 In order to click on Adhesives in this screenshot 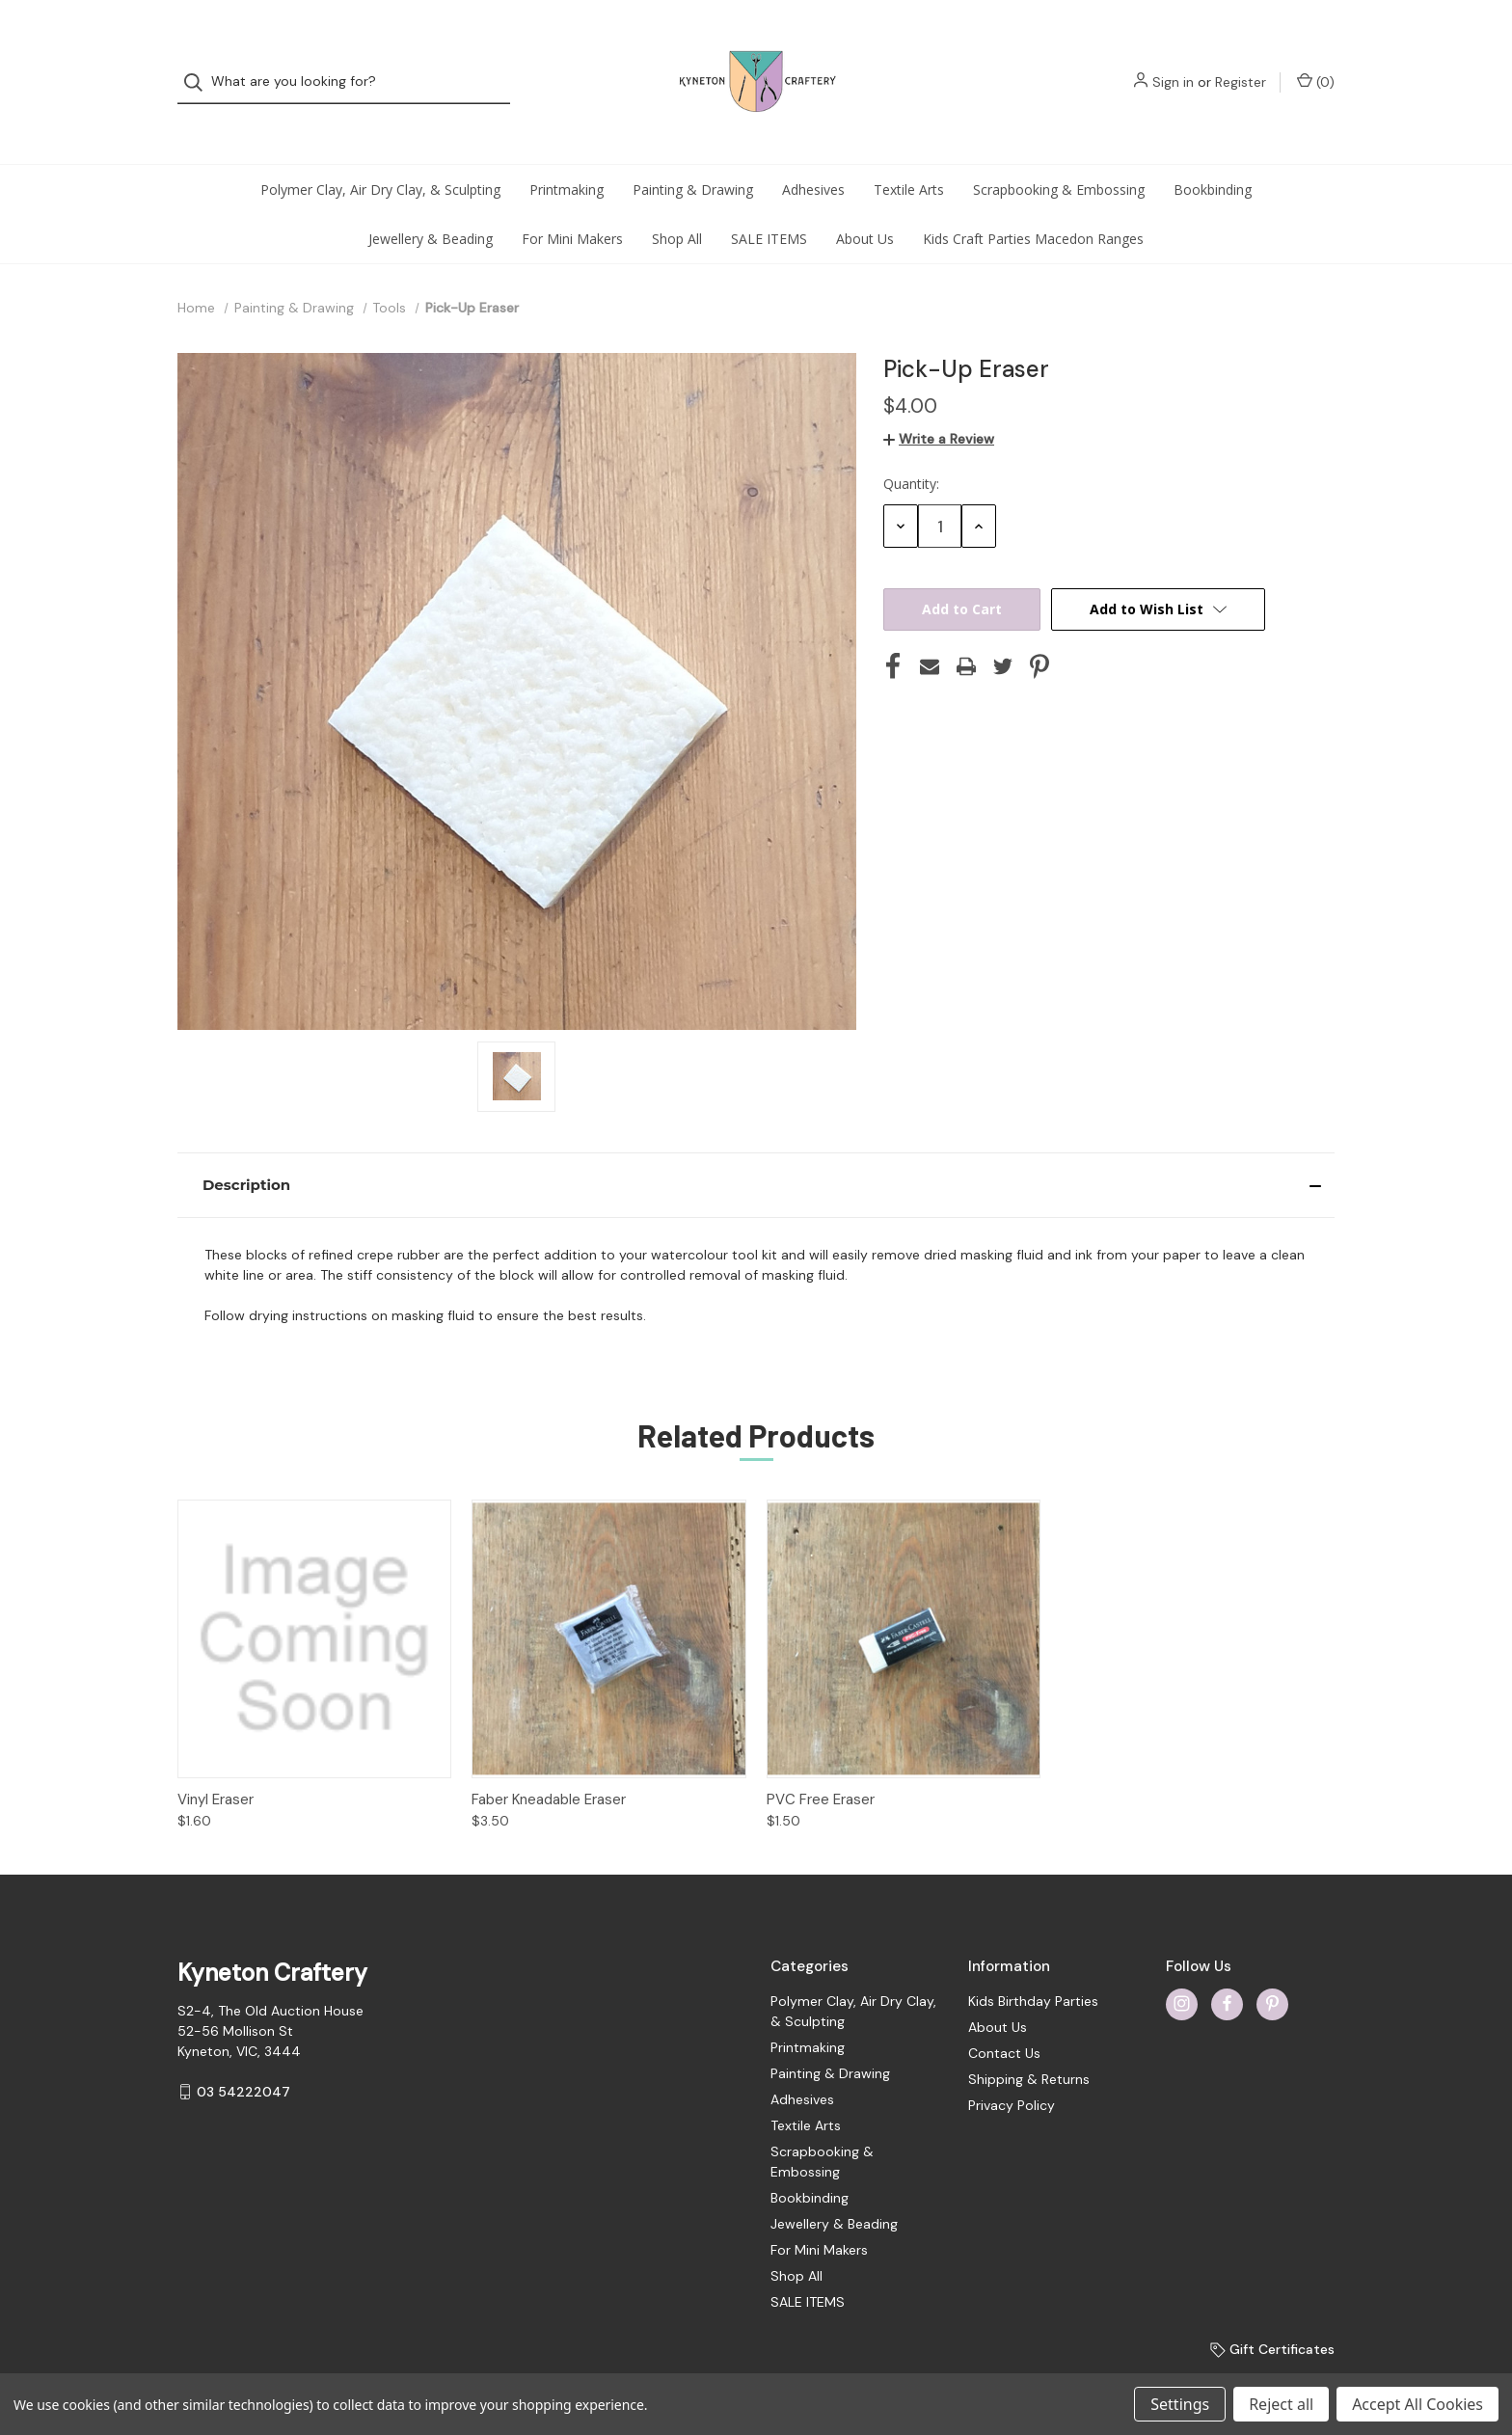, I will do `click(813, 151)`.